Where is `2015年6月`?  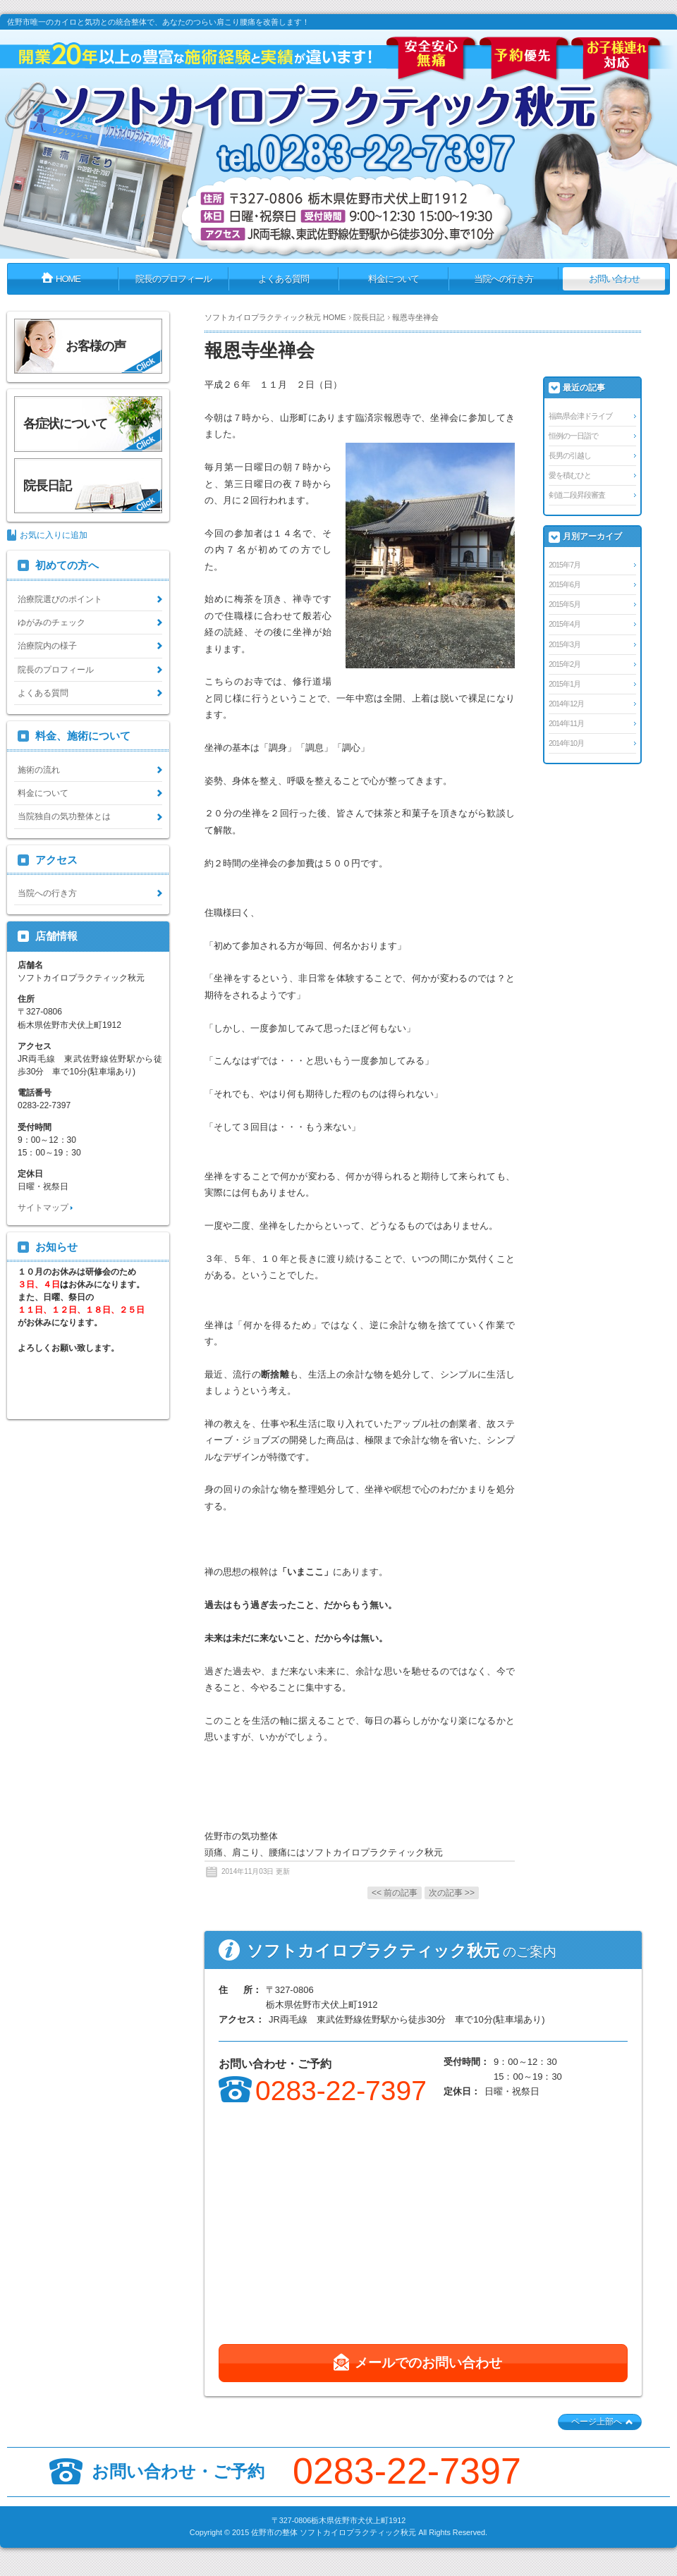
2015年6月 is located at coordinates (564, 584).